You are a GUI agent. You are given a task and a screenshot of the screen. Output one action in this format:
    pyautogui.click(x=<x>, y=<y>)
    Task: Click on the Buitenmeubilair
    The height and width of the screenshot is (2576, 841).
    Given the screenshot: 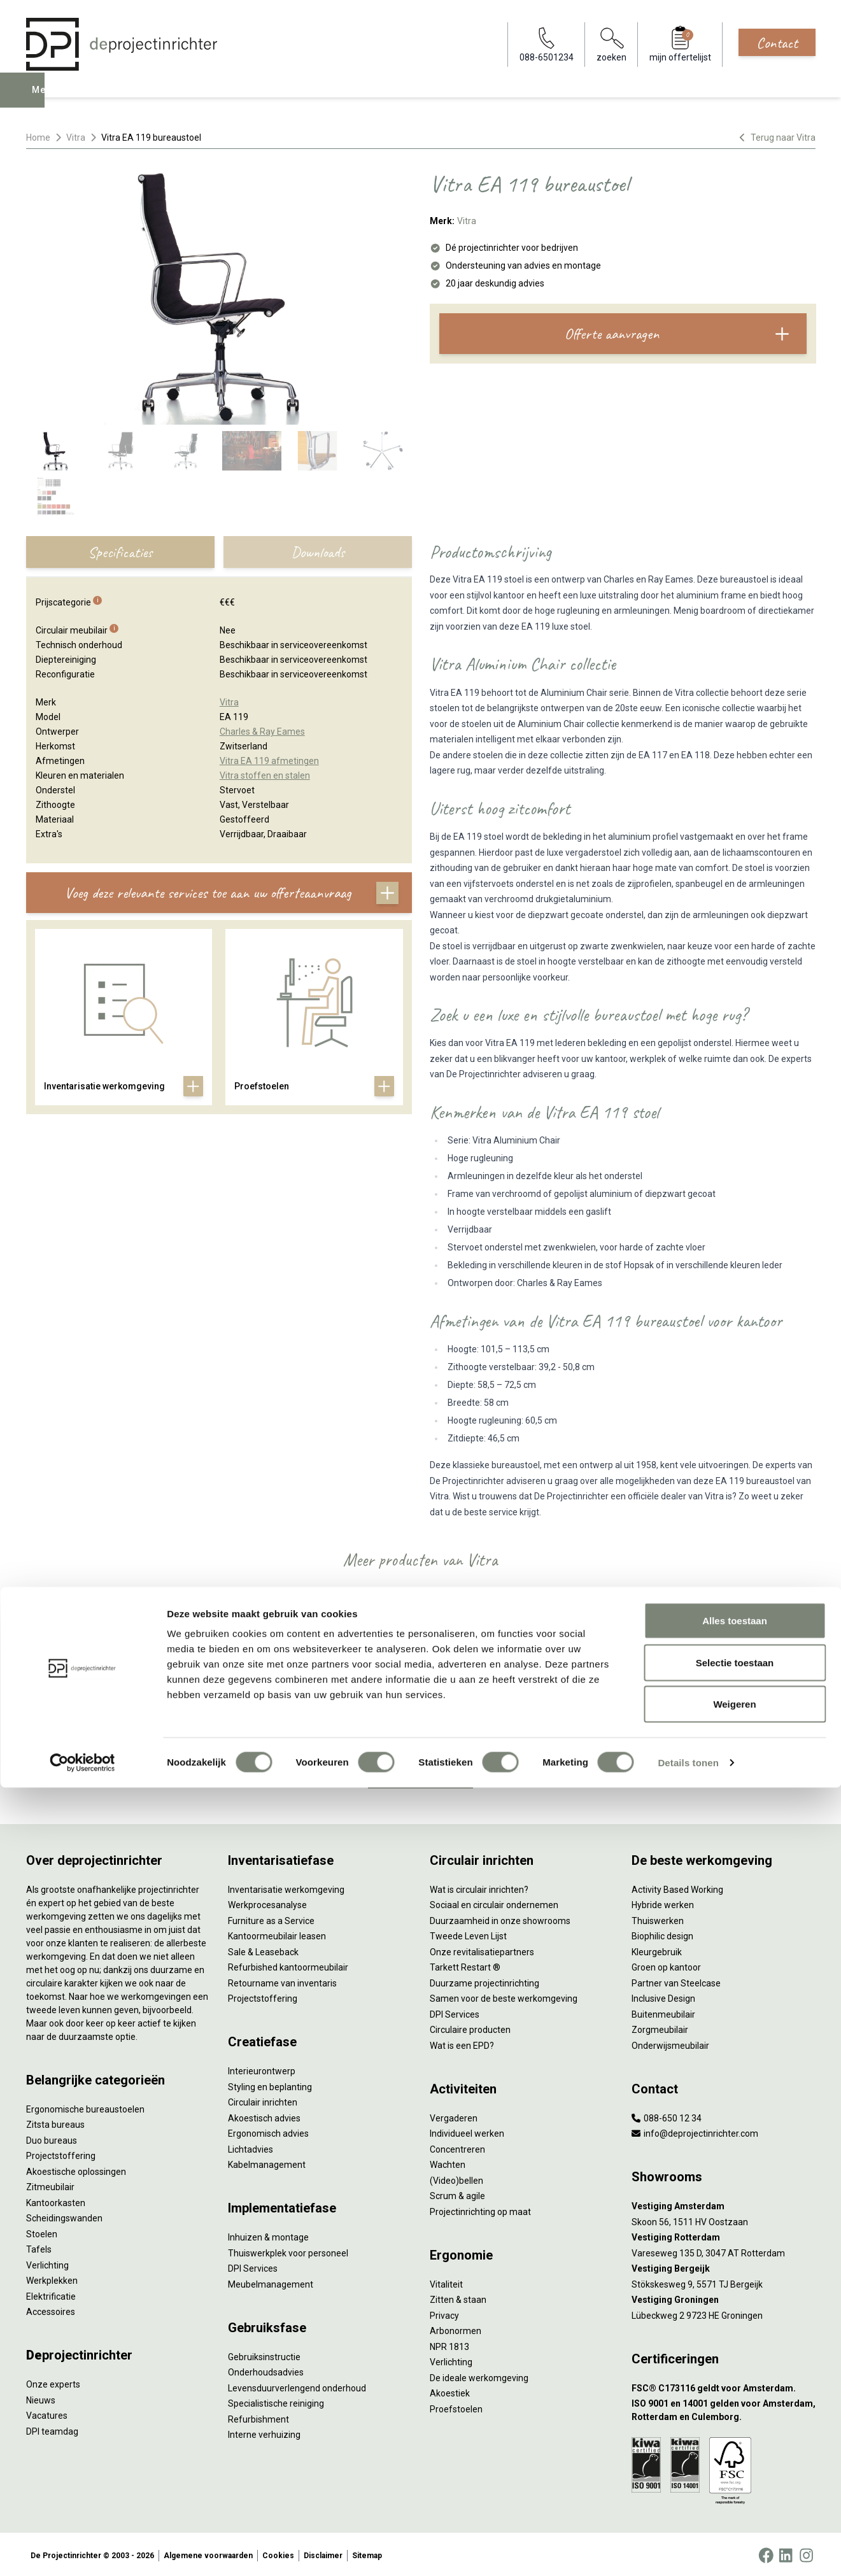 What is the action you would take?
    pyautogui.click(x=663, y=2011)
    